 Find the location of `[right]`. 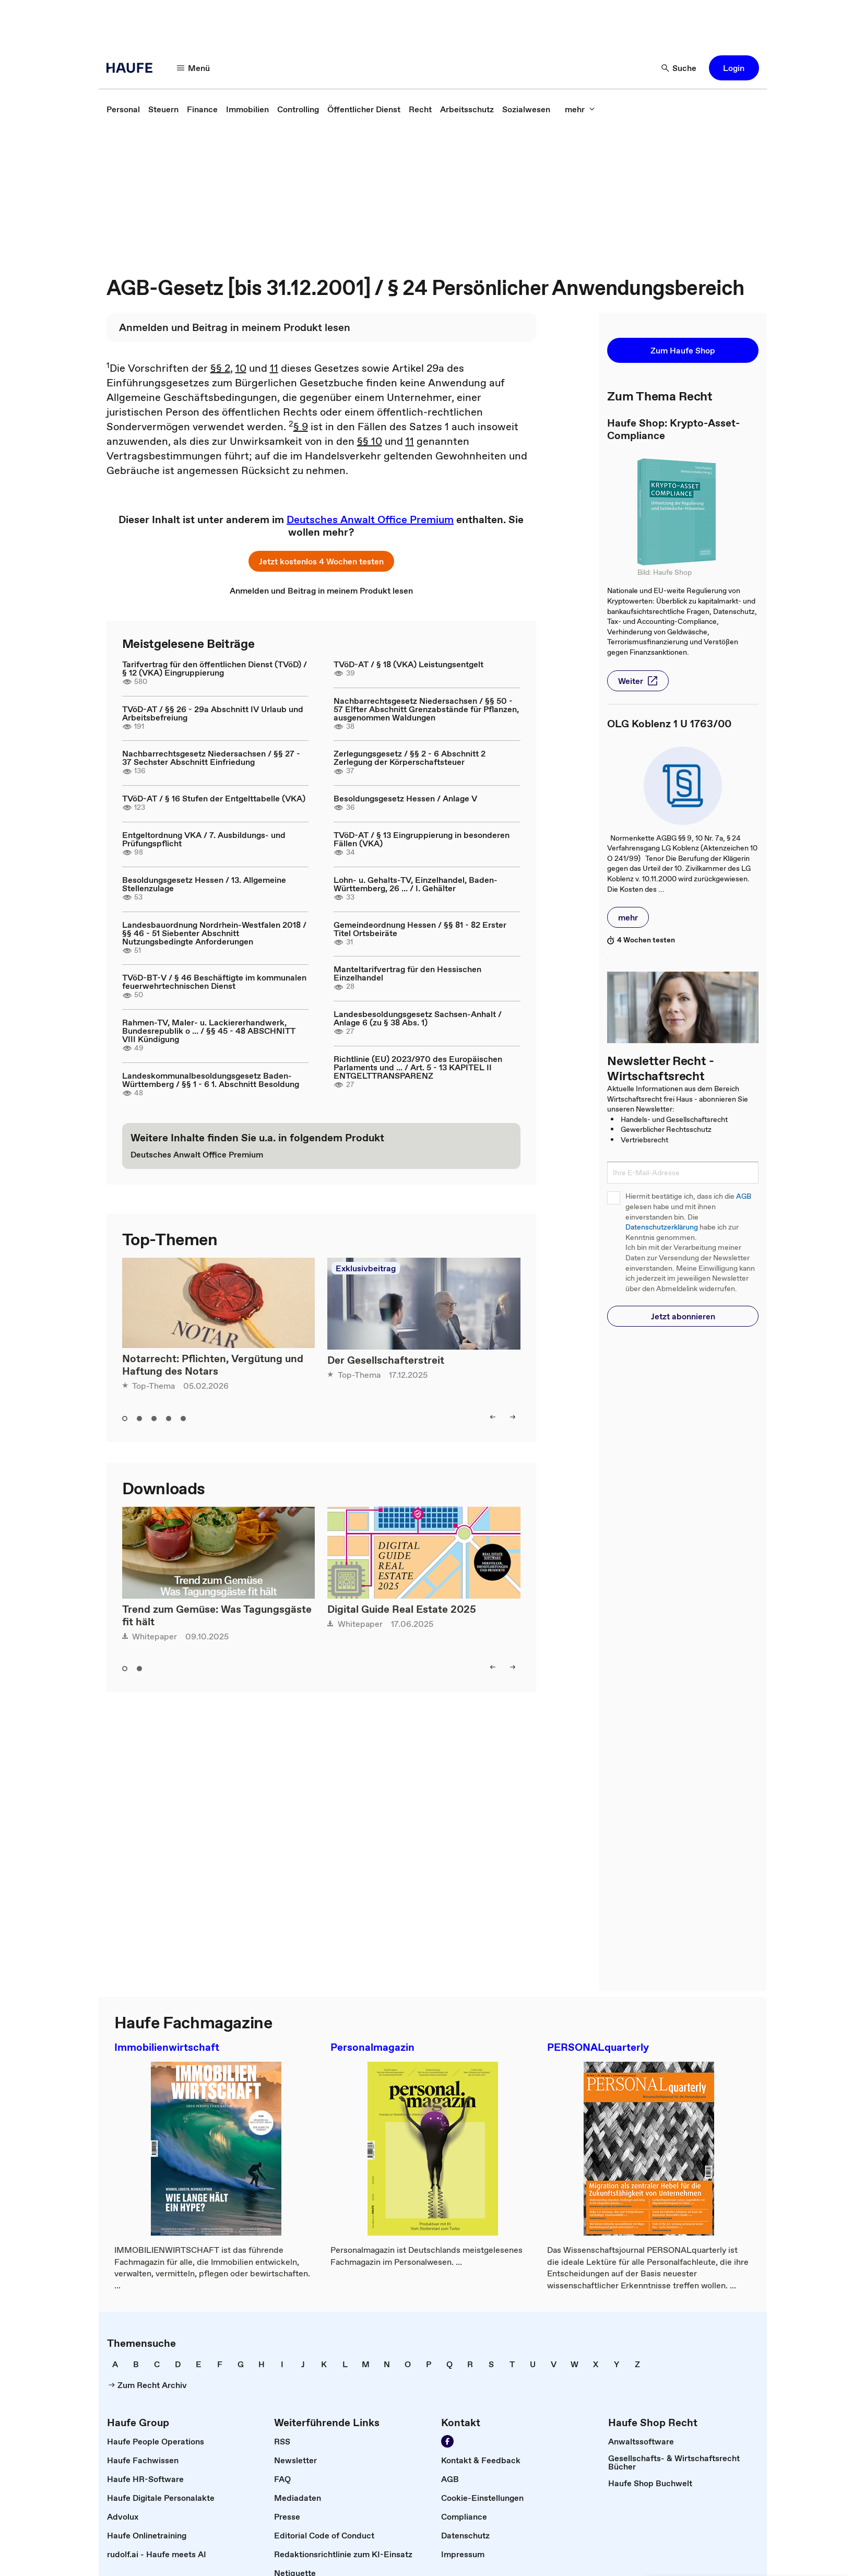

[right] is located at coordinates (512, 1417).